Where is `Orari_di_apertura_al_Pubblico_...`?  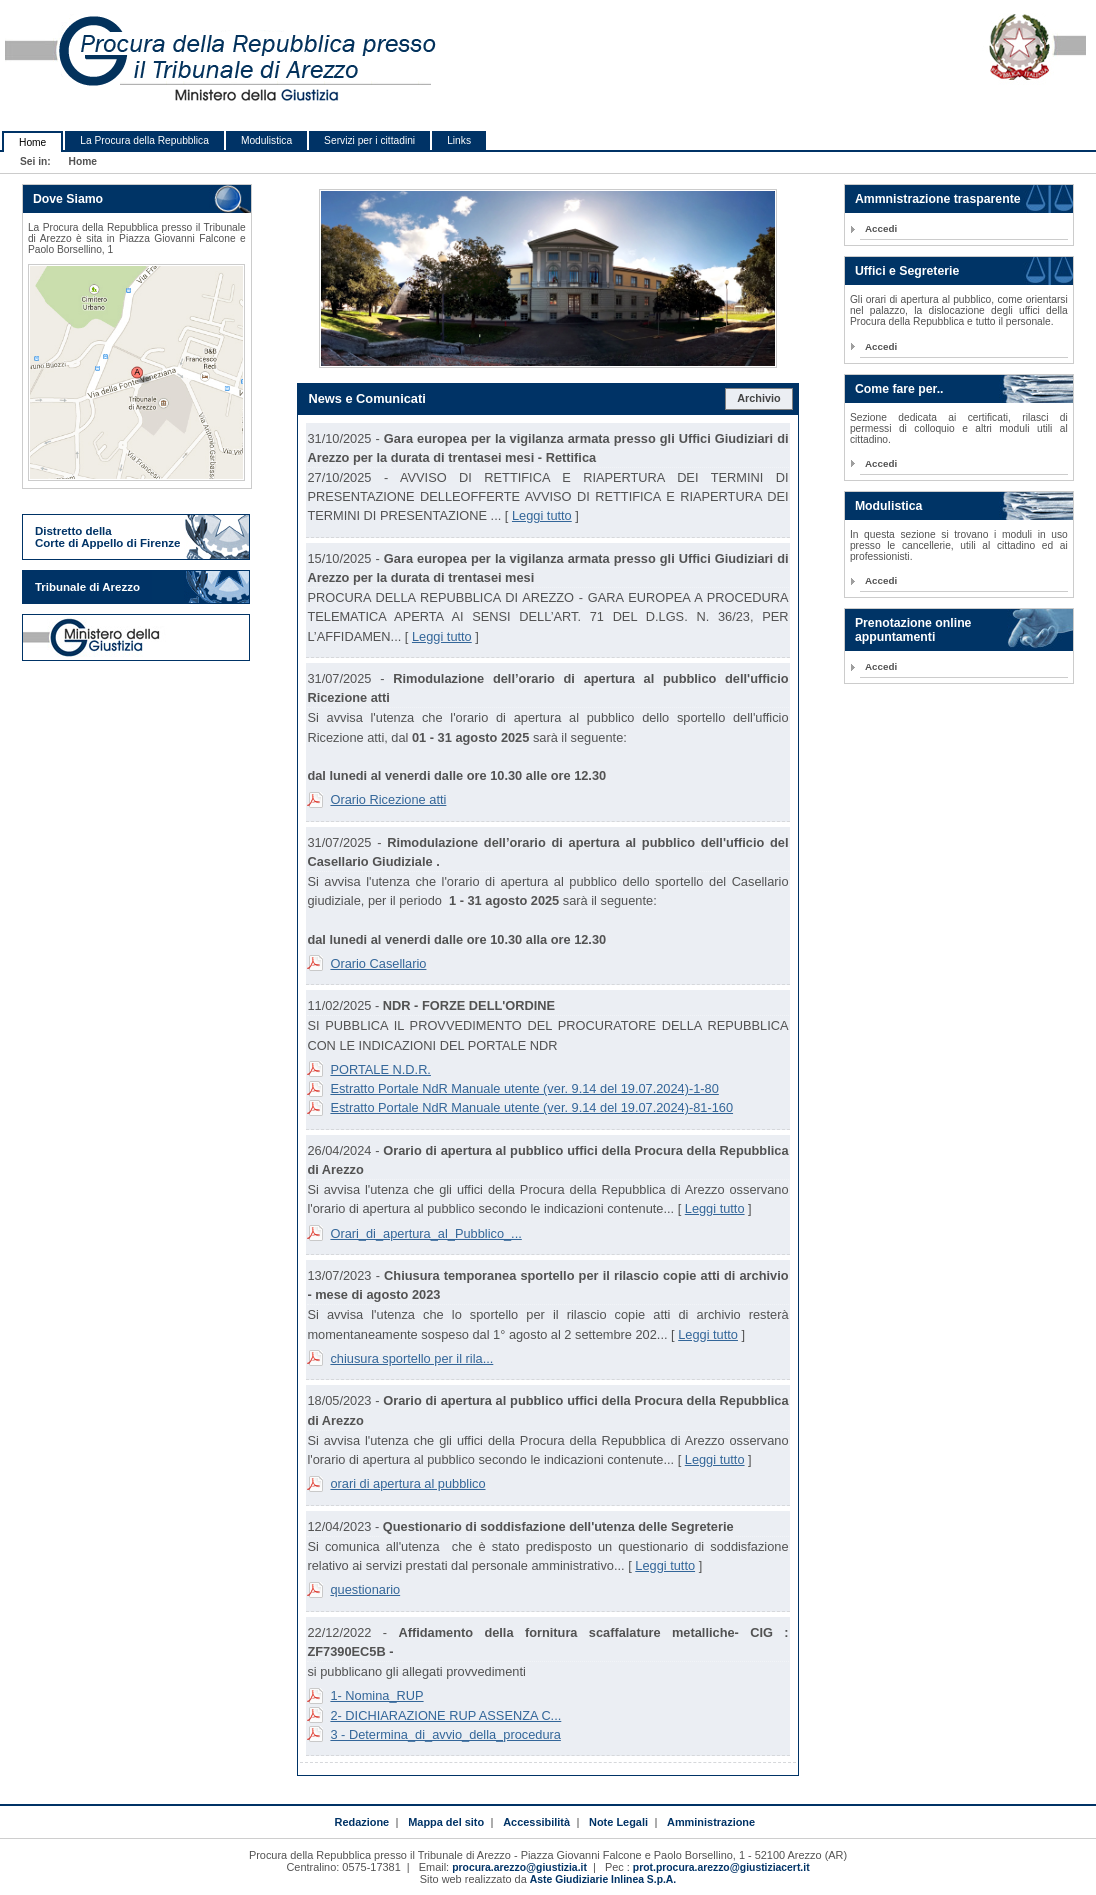 Orari_di_apertura_al_Pubblico_... is located at coordinates (425, 1233).